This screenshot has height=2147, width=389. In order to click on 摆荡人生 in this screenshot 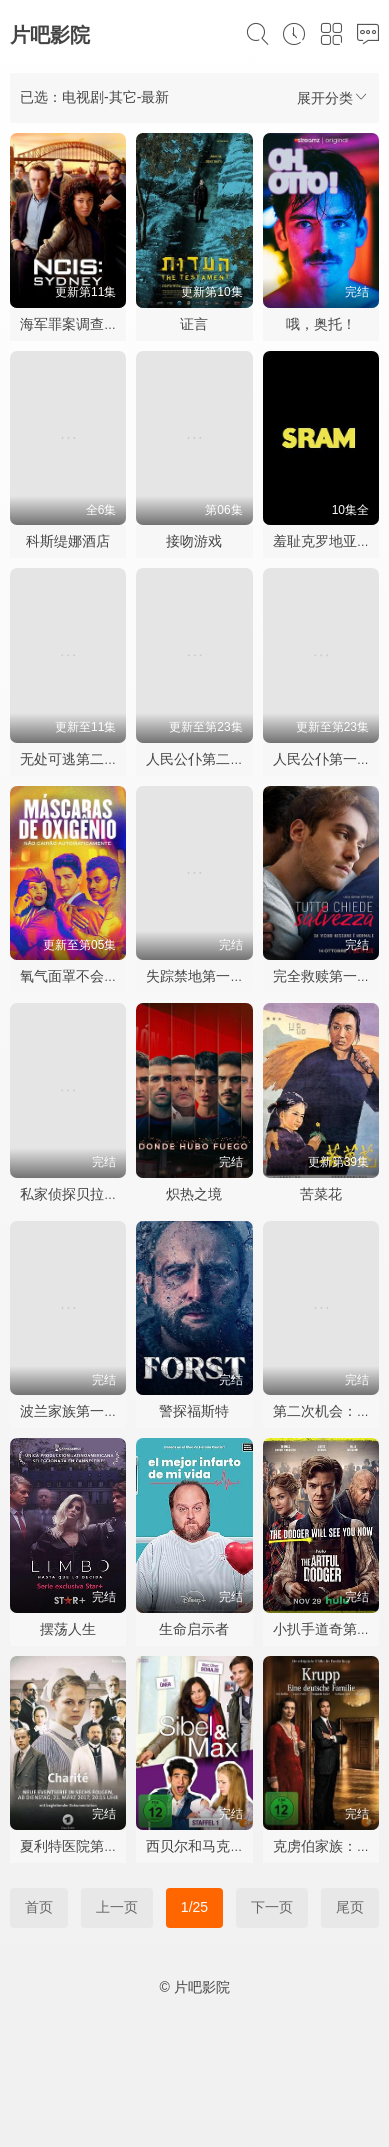, I will do `click(68, 1629)`.